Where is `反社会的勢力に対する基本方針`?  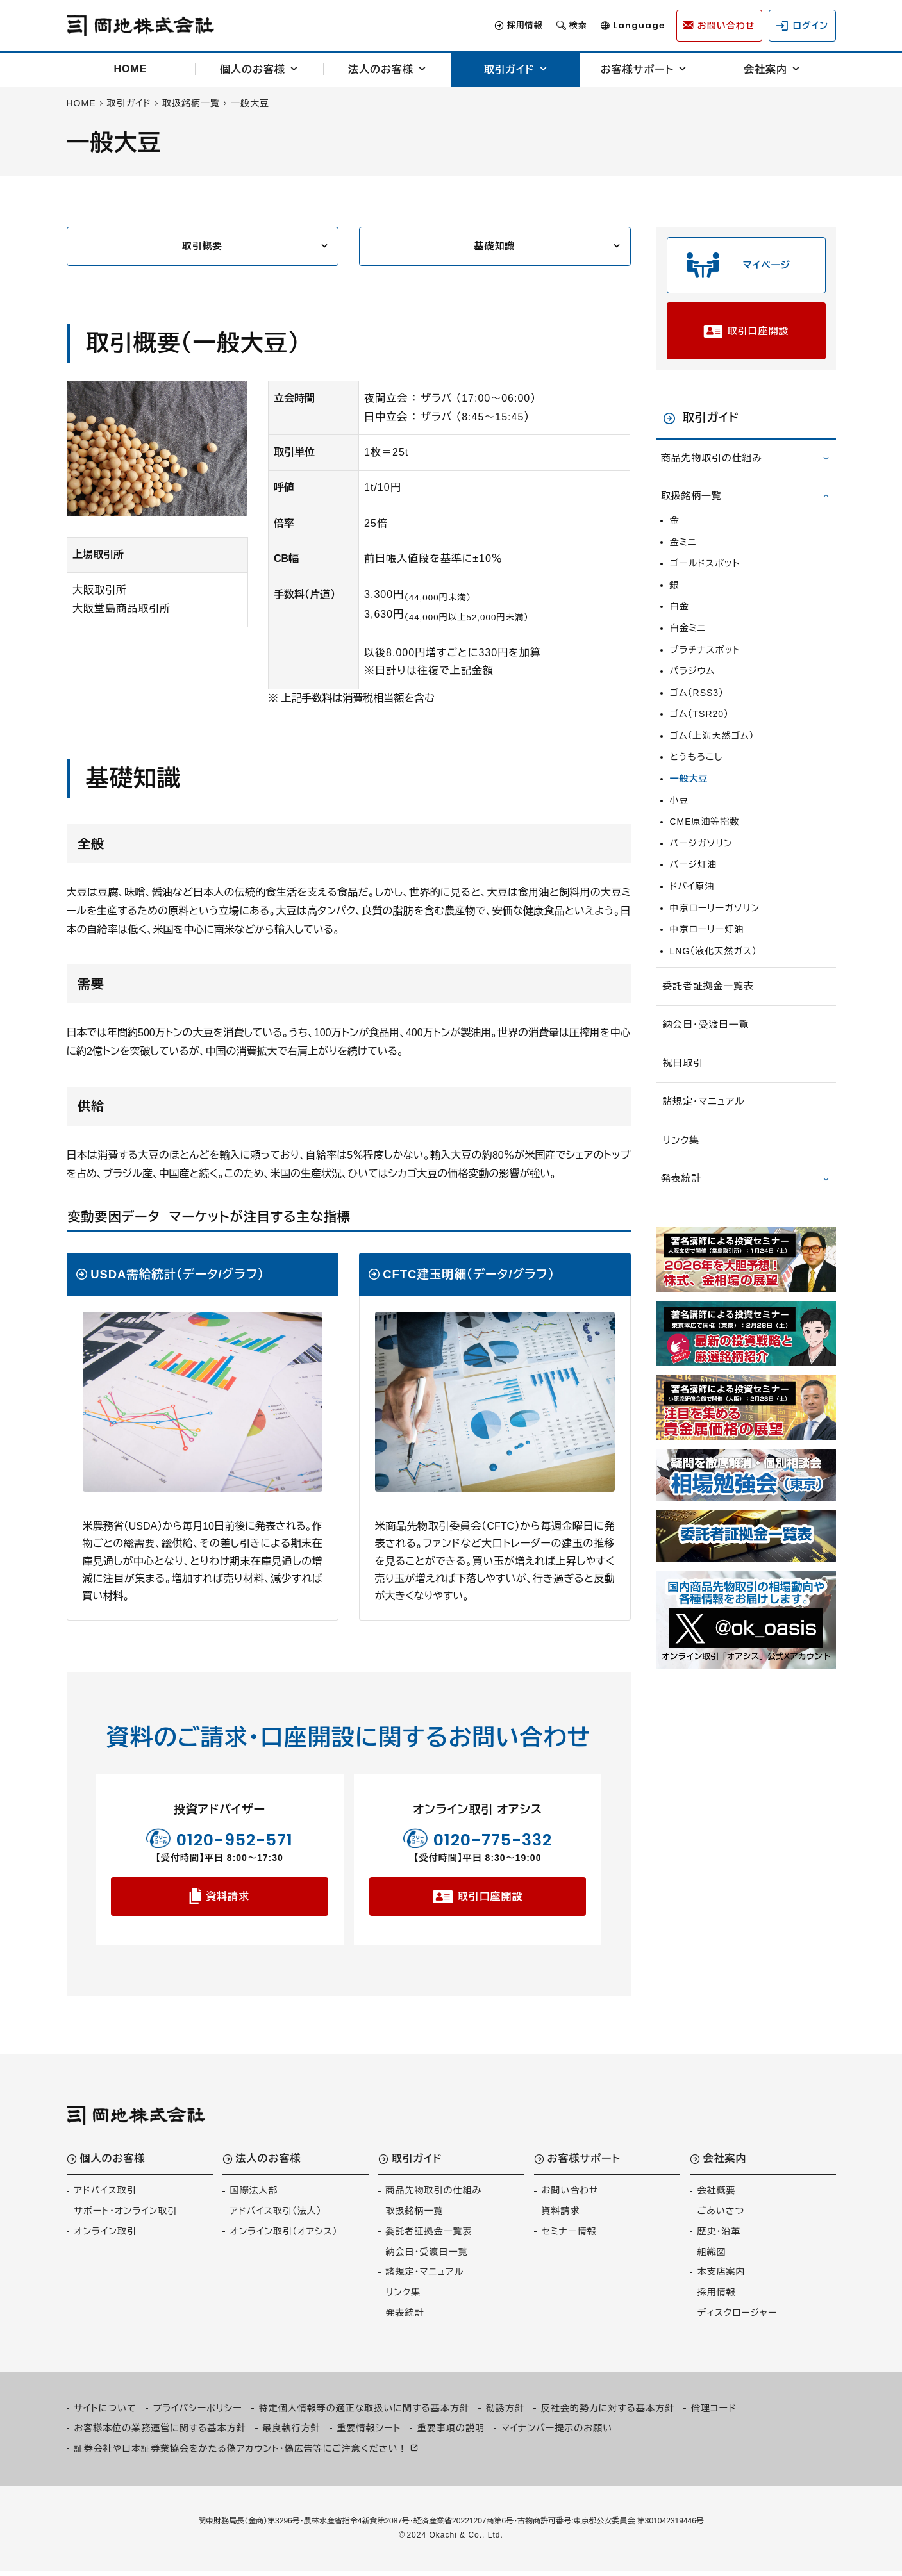
反社会的勢力に対する基本方針 is located at coordinates (607, 2413).